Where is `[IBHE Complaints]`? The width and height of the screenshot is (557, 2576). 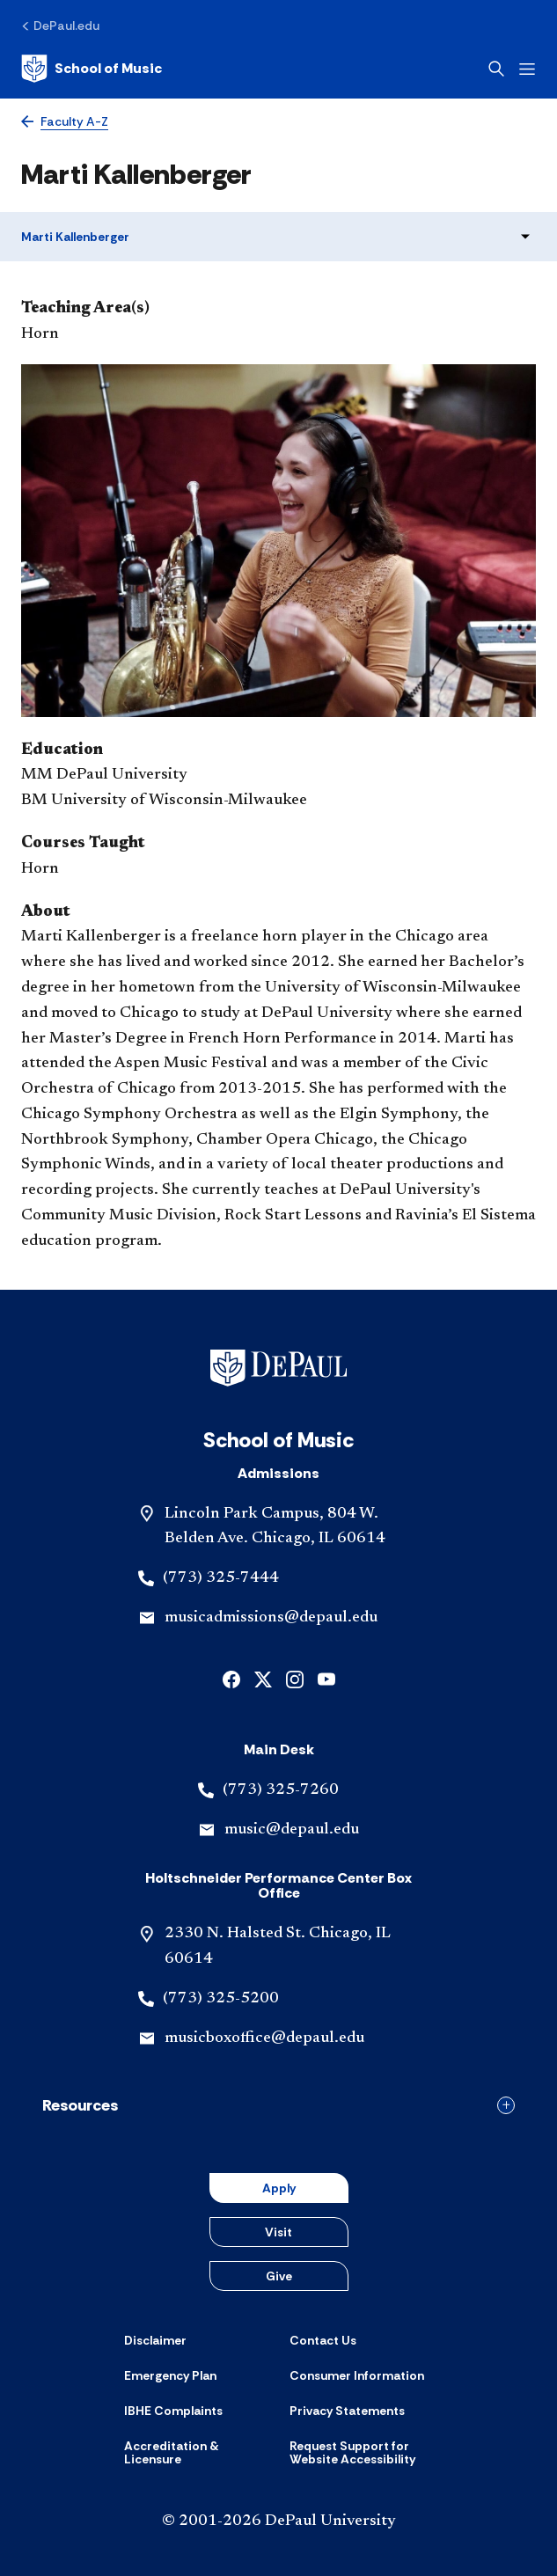
[IBHE Complaints] is located at coordinates (173, 2411).